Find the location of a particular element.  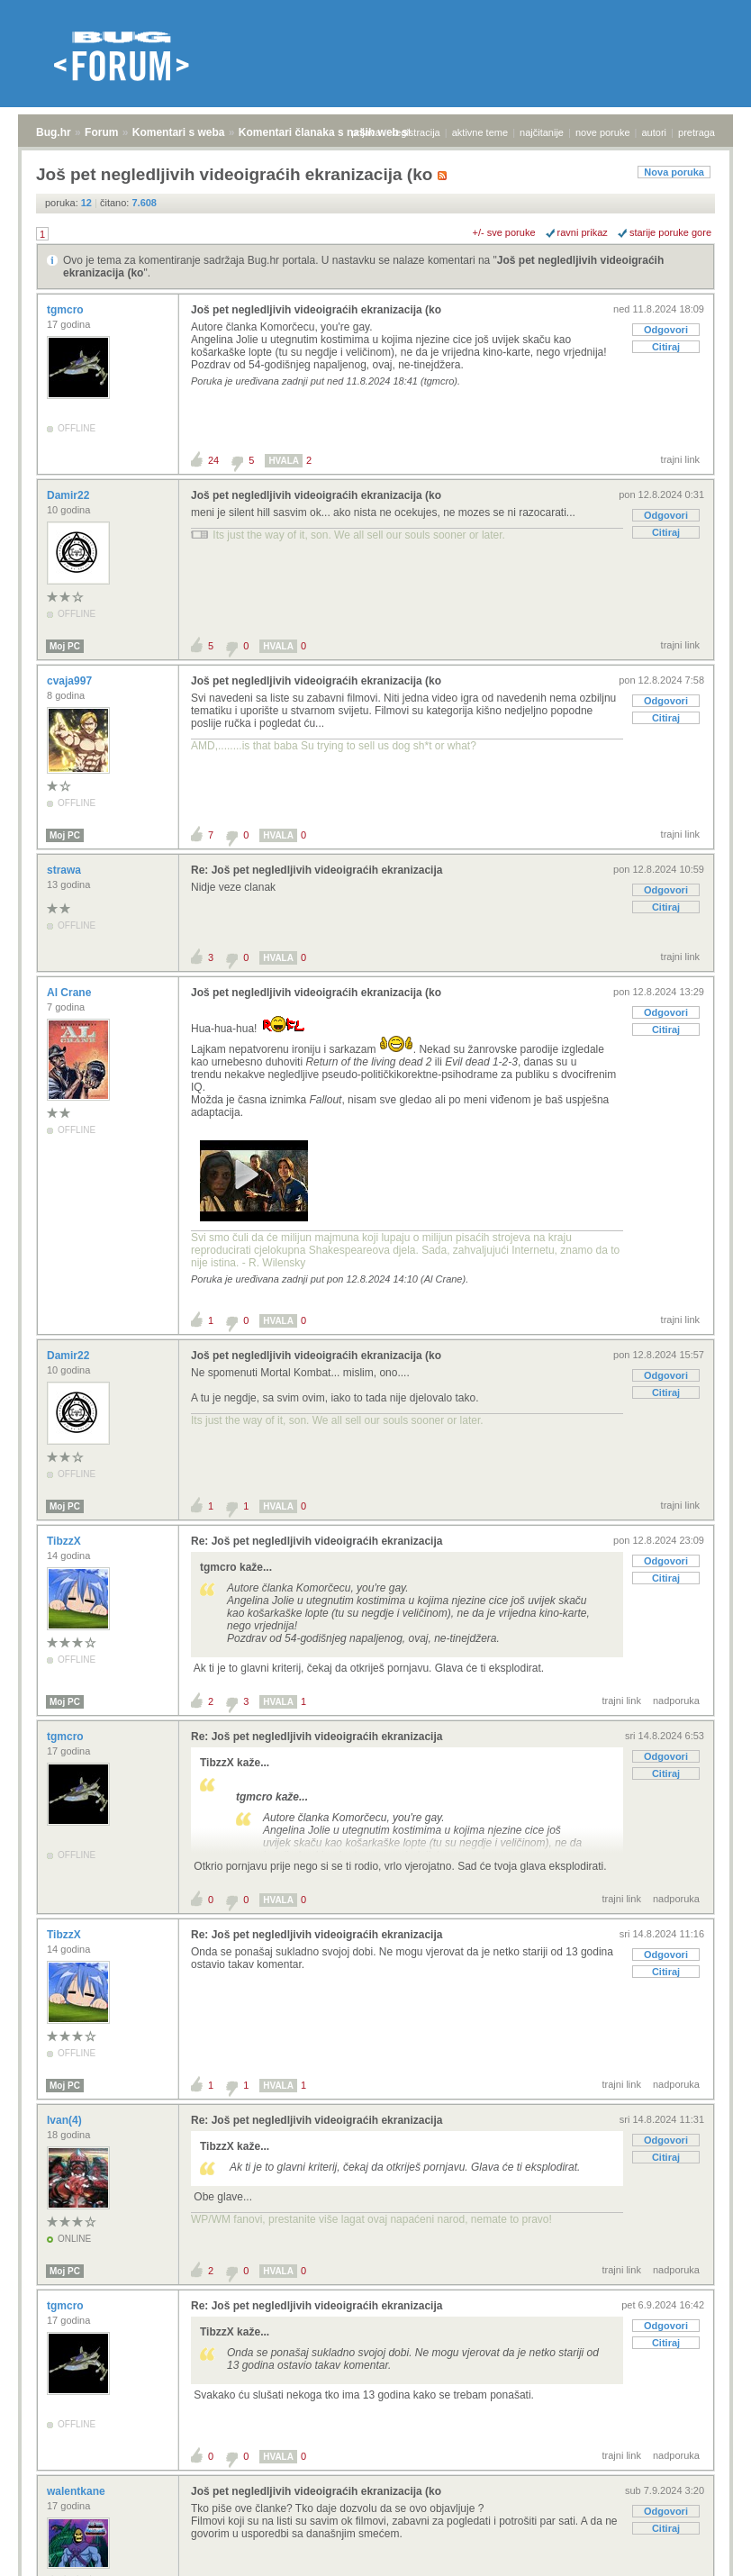

pretraga is located at coordinates (696, 132).